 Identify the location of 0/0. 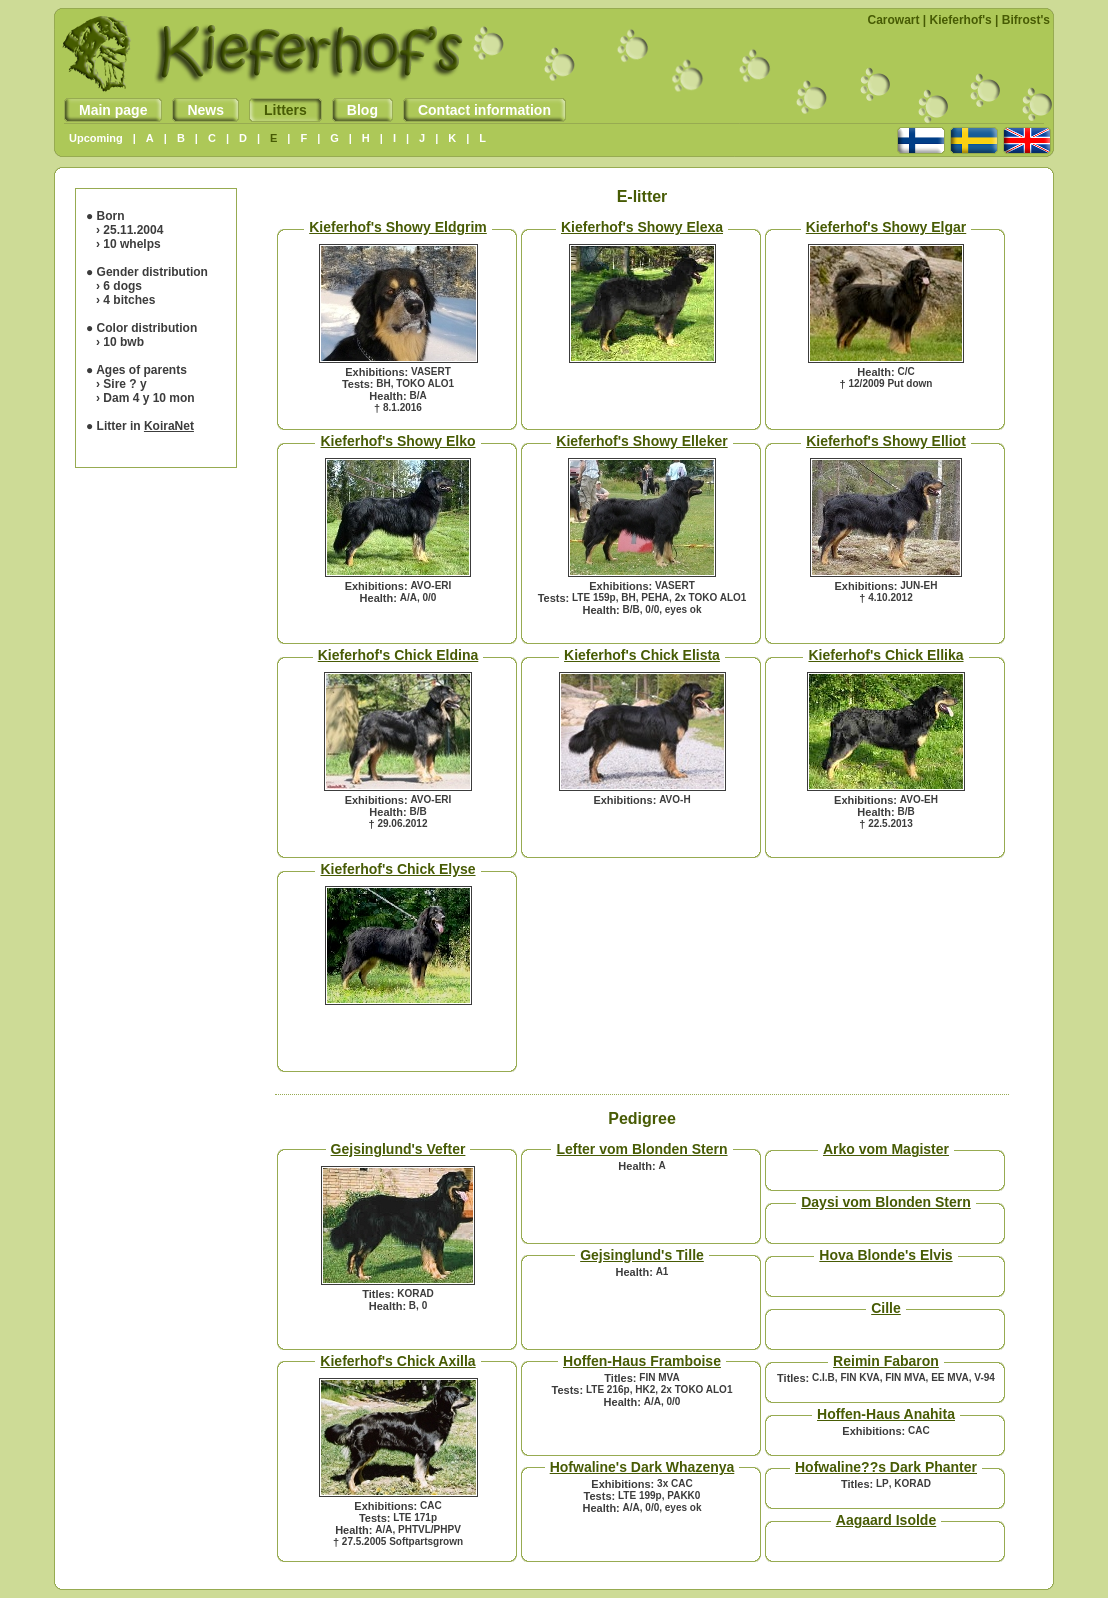
(429, 597).